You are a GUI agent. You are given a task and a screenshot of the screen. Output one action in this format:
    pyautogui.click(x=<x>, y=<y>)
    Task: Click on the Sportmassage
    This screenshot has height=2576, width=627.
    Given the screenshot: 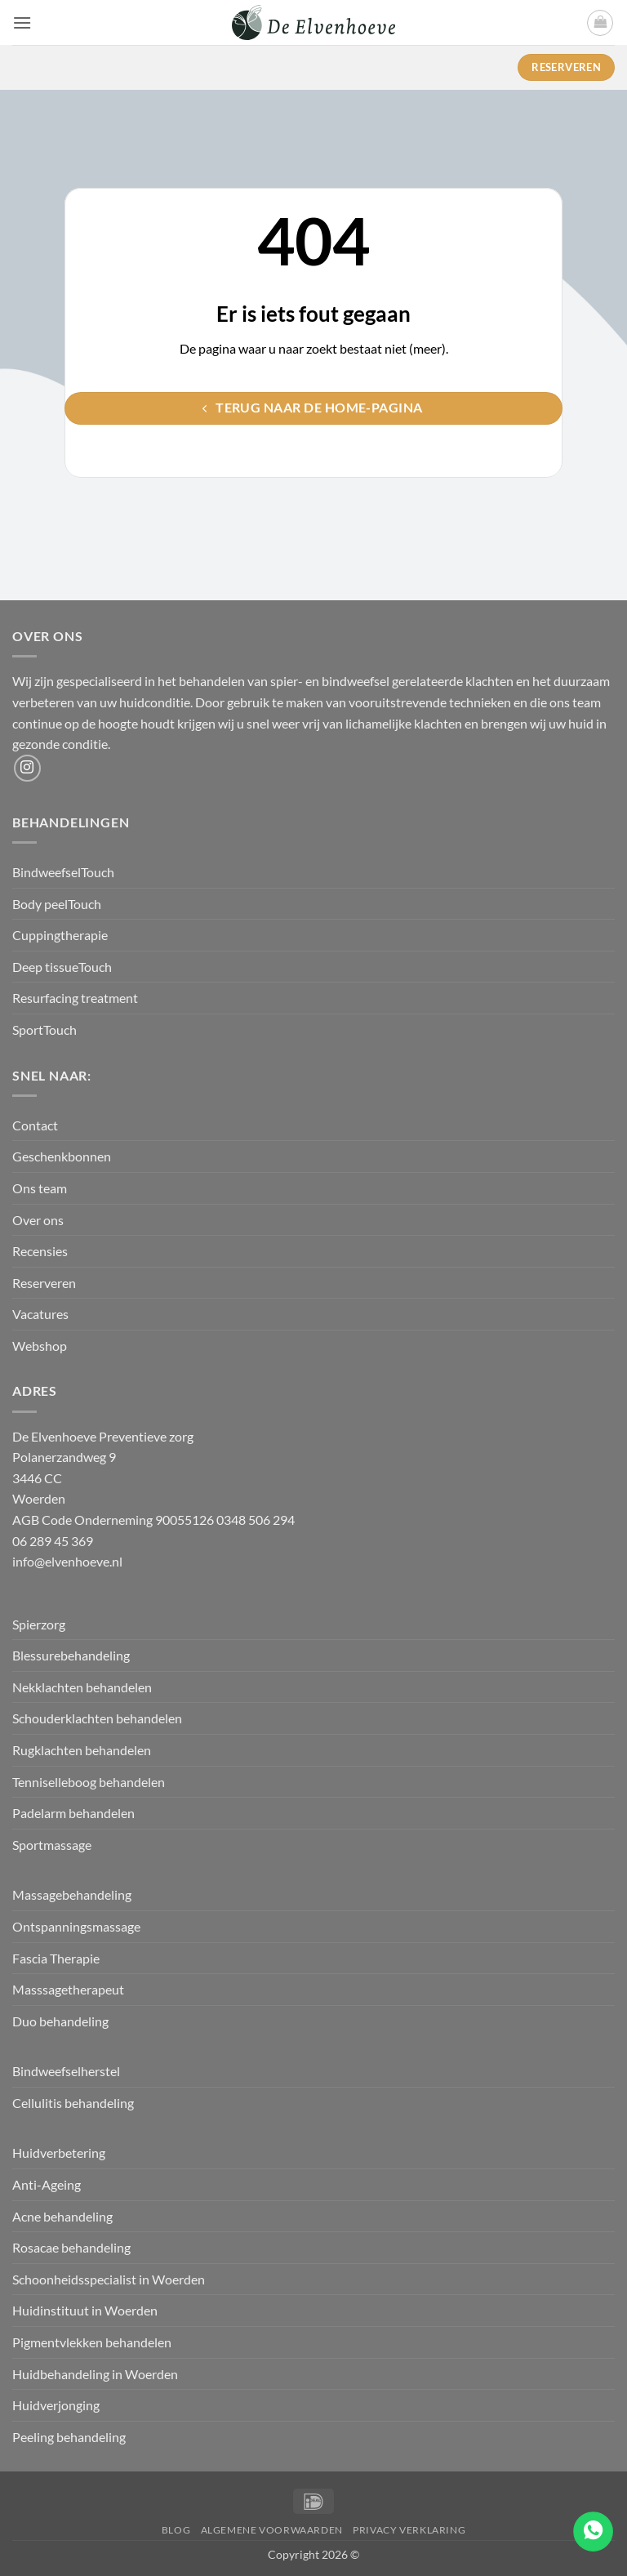 What is the action you would take?
    pyautogui.click(x=53, y=1844)
    